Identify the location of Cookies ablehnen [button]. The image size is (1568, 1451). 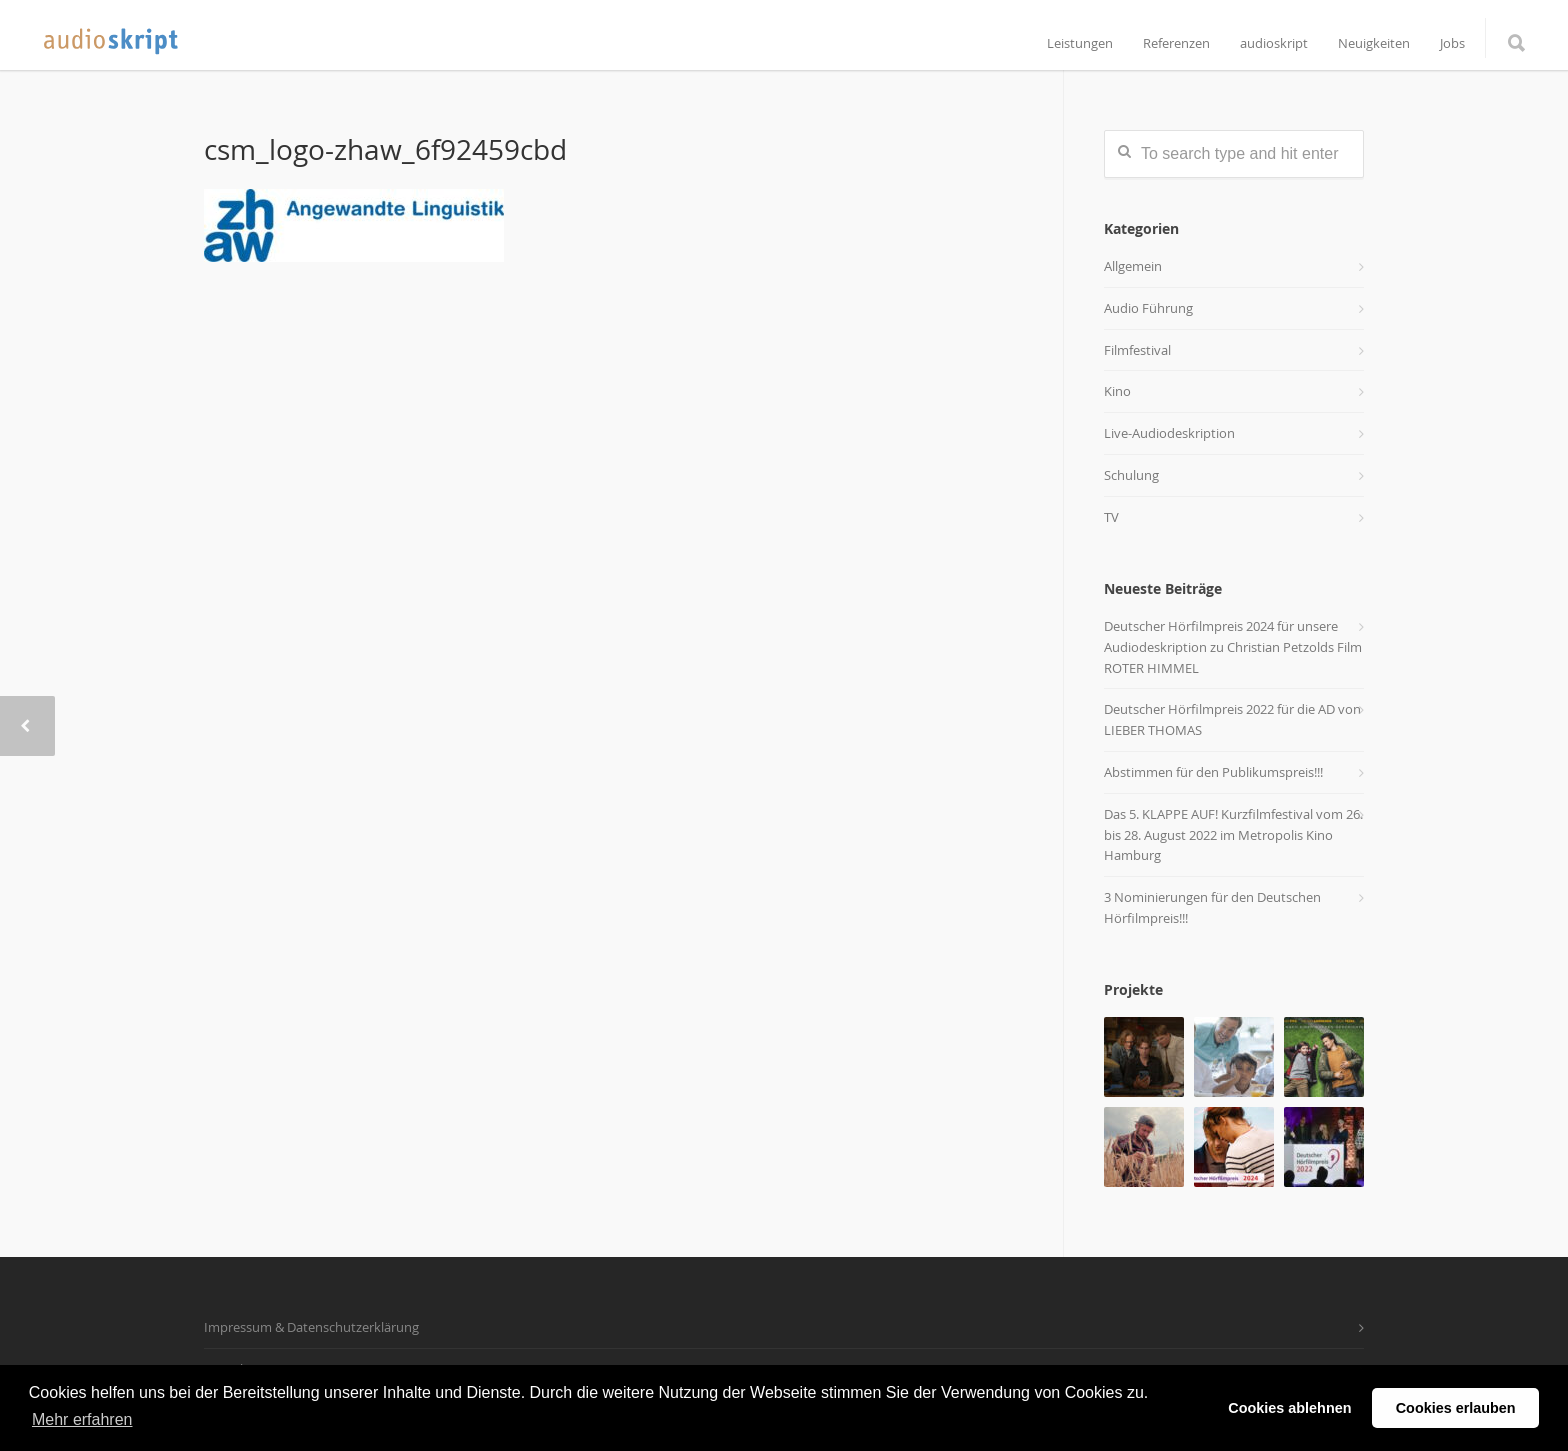
(1289, 1408).